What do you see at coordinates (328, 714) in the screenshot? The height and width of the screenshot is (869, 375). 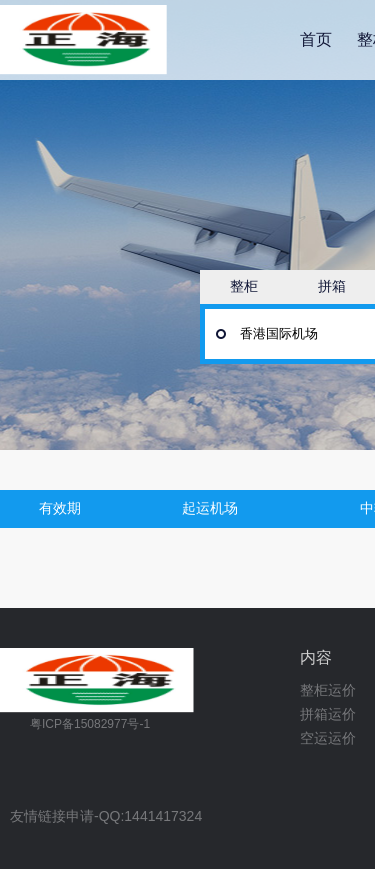 I see `拼箱运价` at bounding box center [328, 714].